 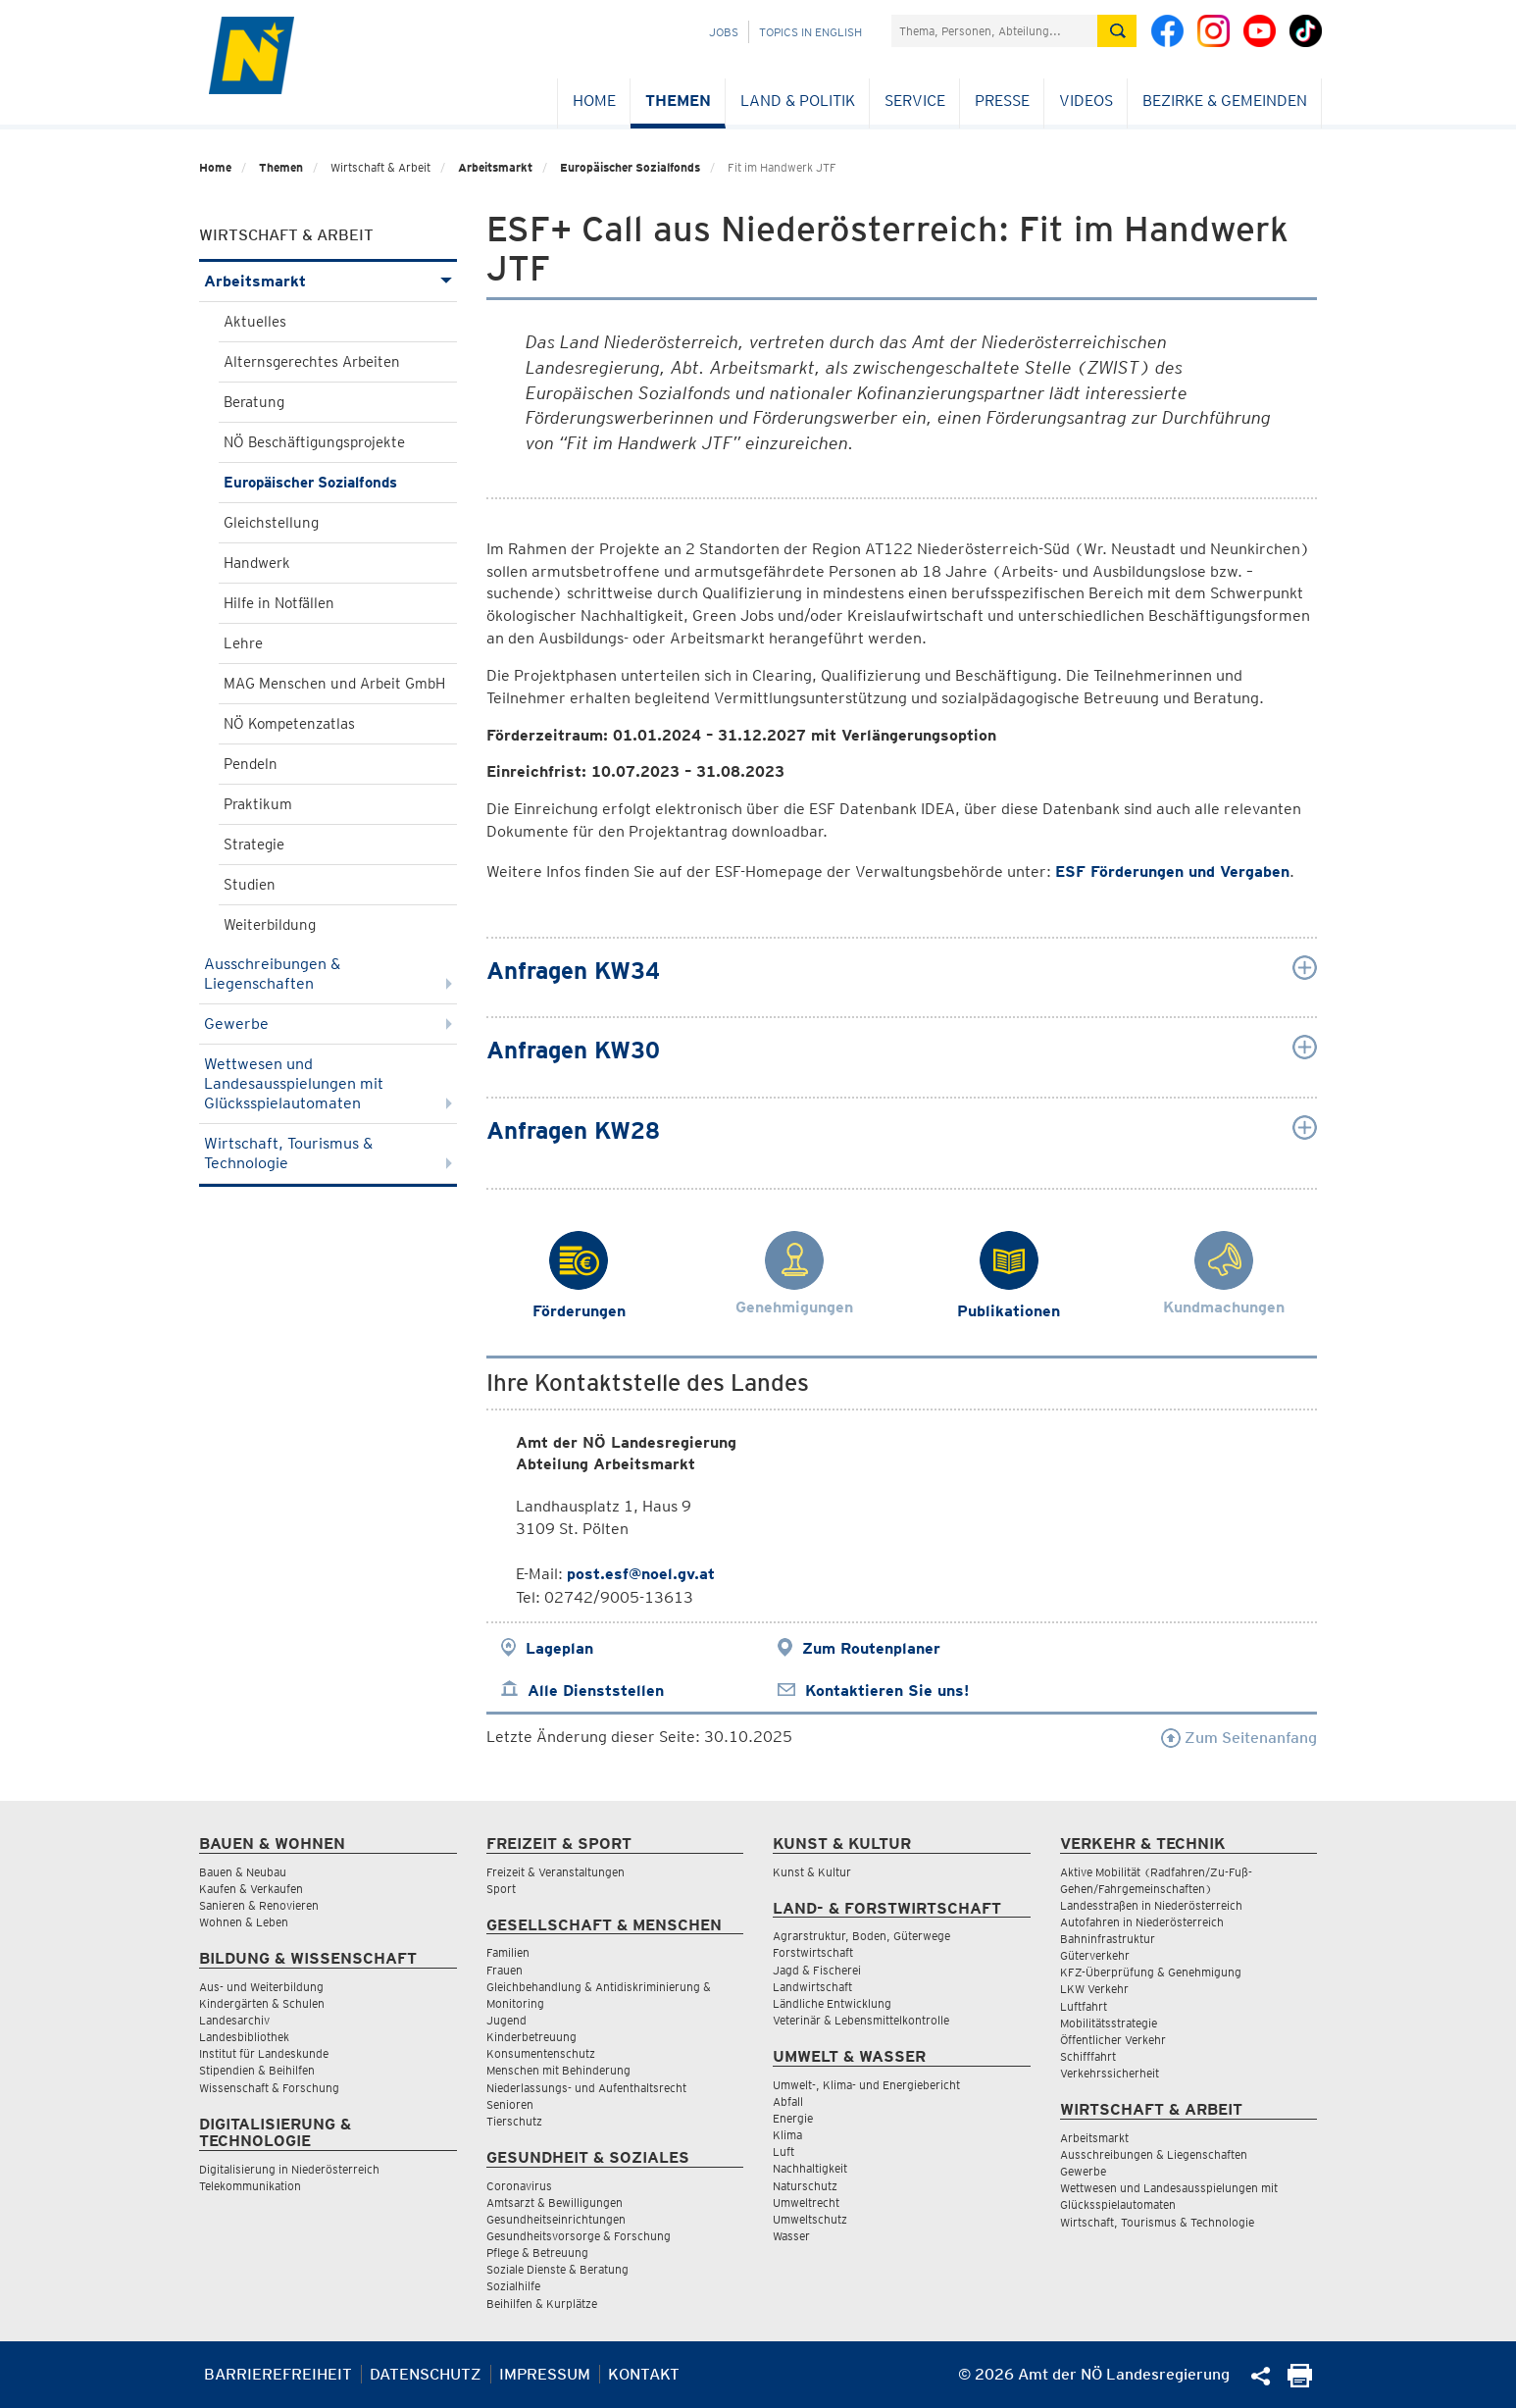 I want to click on Zum Routenplaner, so click(x=871, y=1648).